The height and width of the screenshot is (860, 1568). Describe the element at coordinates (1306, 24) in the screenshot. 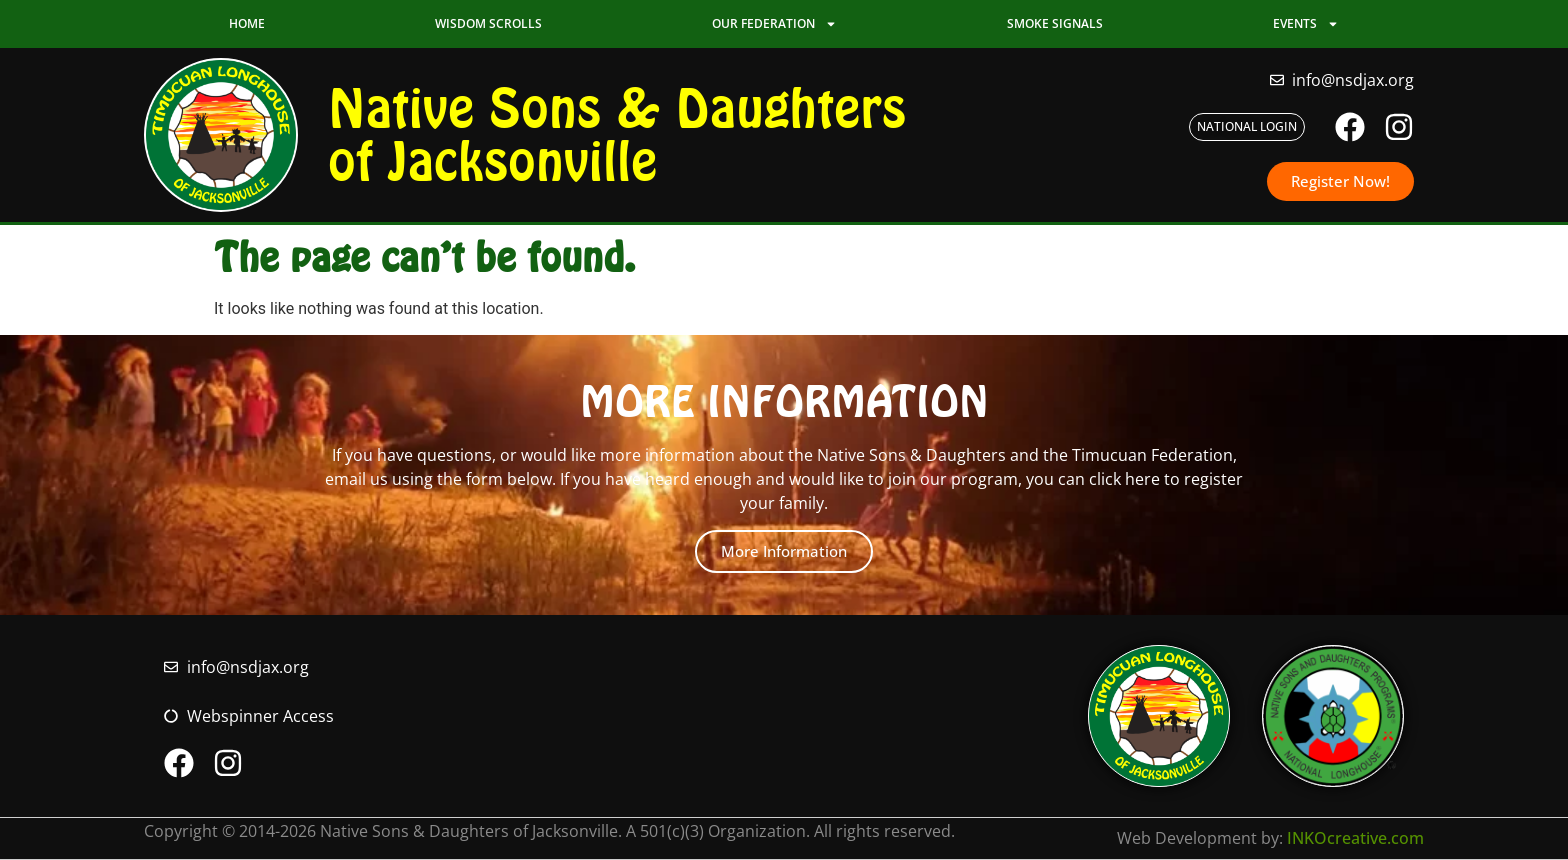

I see `Events` at that location.